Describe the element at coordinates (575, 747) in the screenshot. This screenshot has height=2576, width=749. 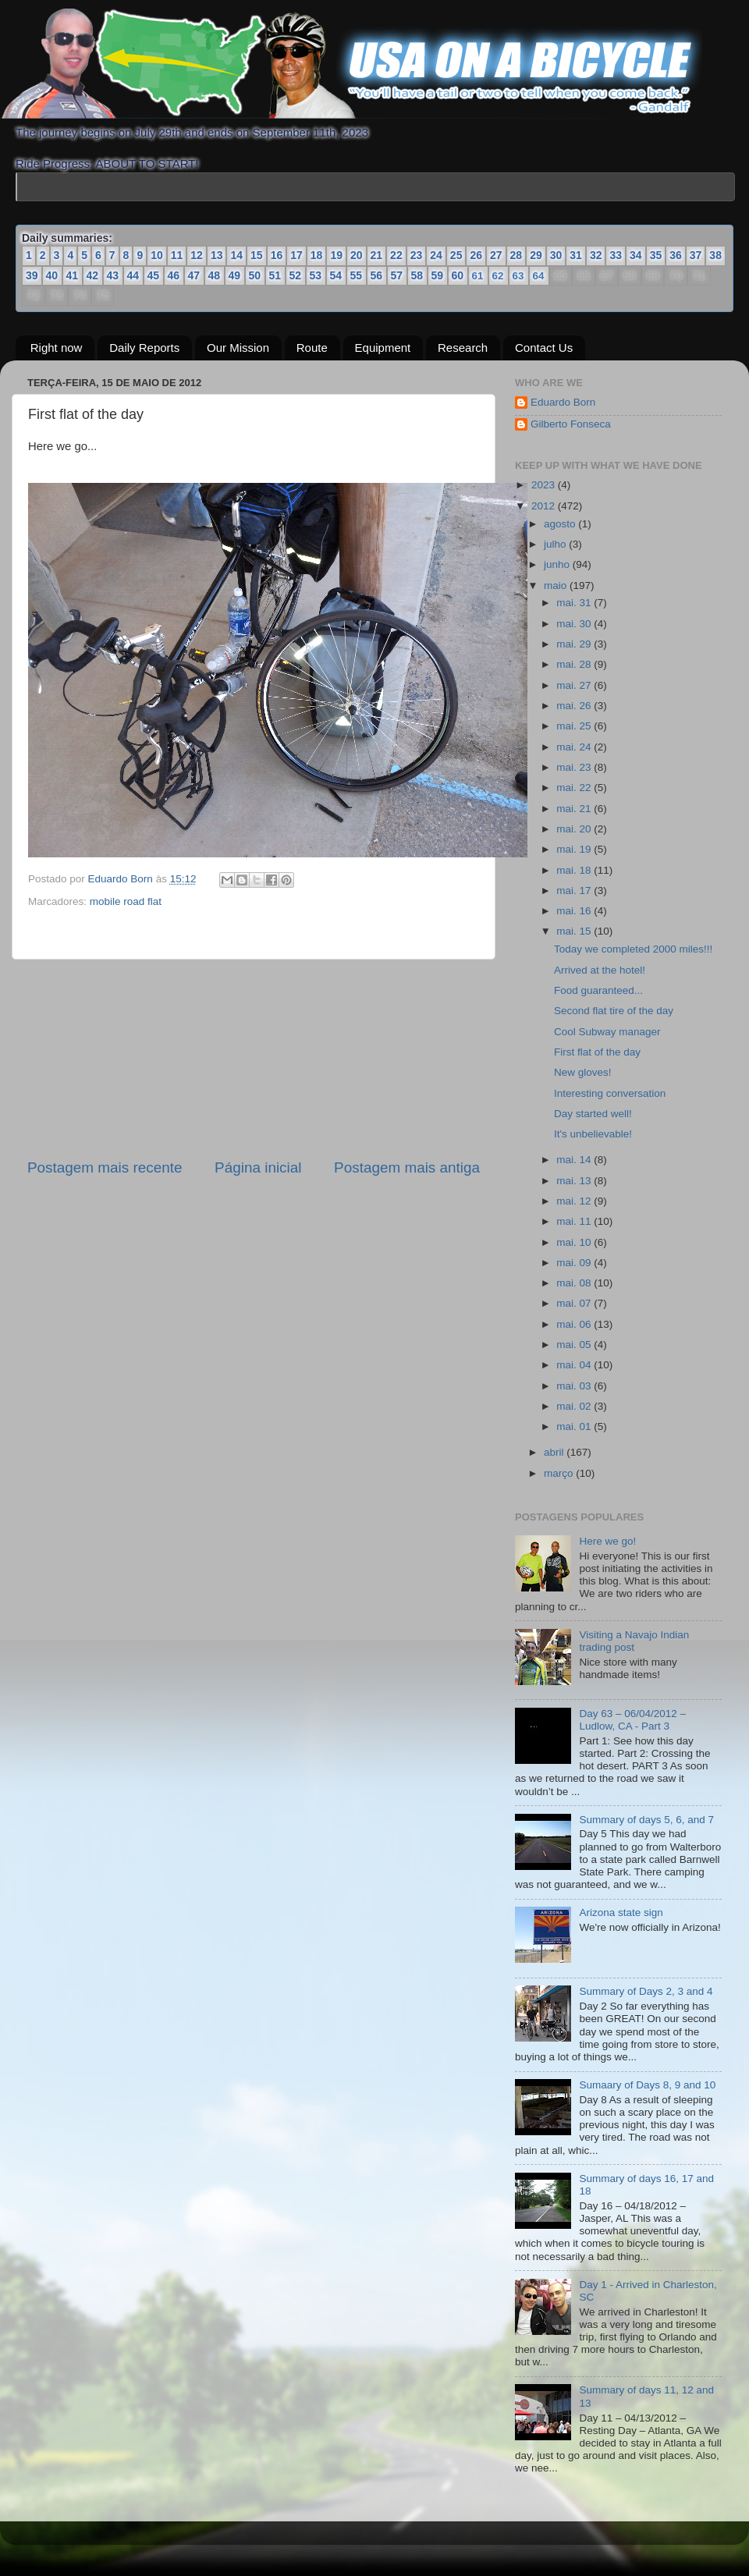
I see `mai. 24` at that location.